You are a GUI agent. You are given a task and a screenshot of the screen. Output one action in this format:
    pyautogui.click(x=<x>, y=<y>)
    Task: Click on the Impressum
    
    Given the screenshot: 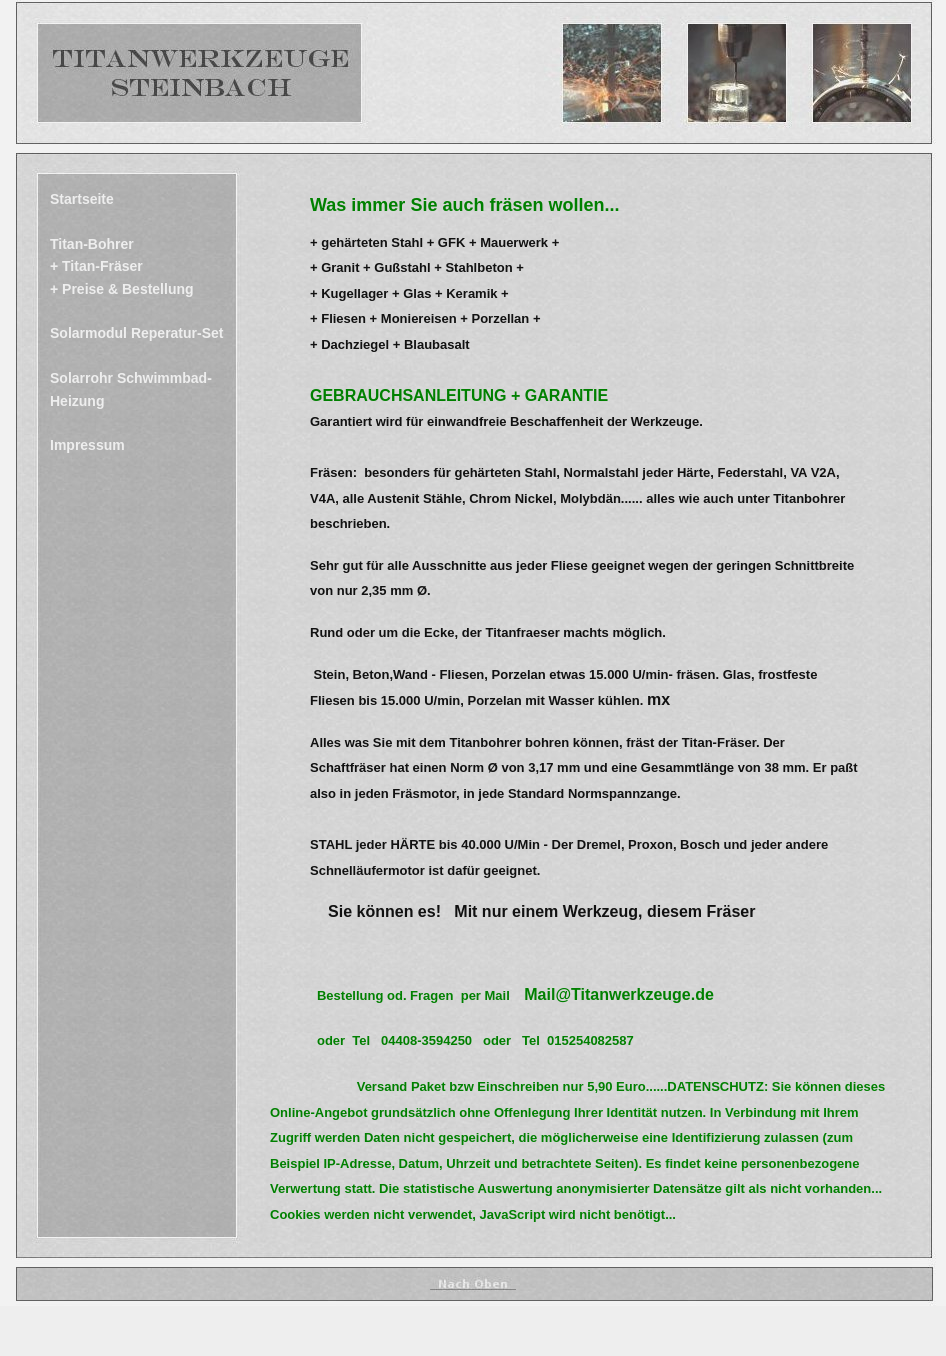 What is the action you would take?
    pyautogui.click(x=87, y=445)
    